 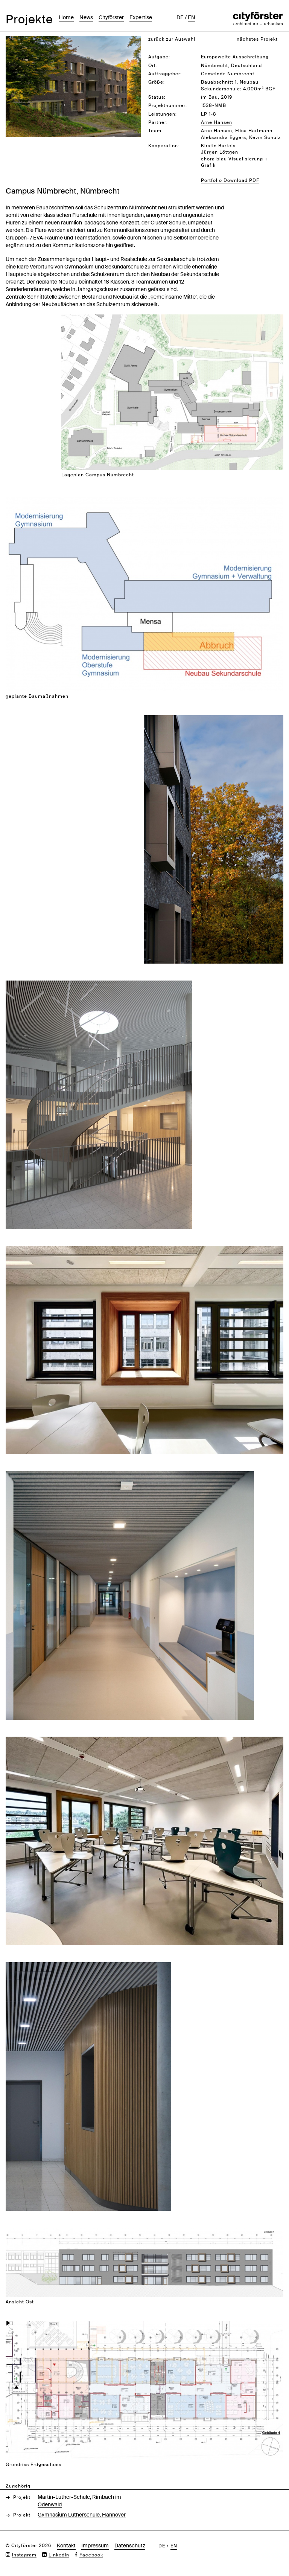 What do you see at coordinates (156, 82) in the screenshot?
I see `Größe:` at bounding box center [156, 82].